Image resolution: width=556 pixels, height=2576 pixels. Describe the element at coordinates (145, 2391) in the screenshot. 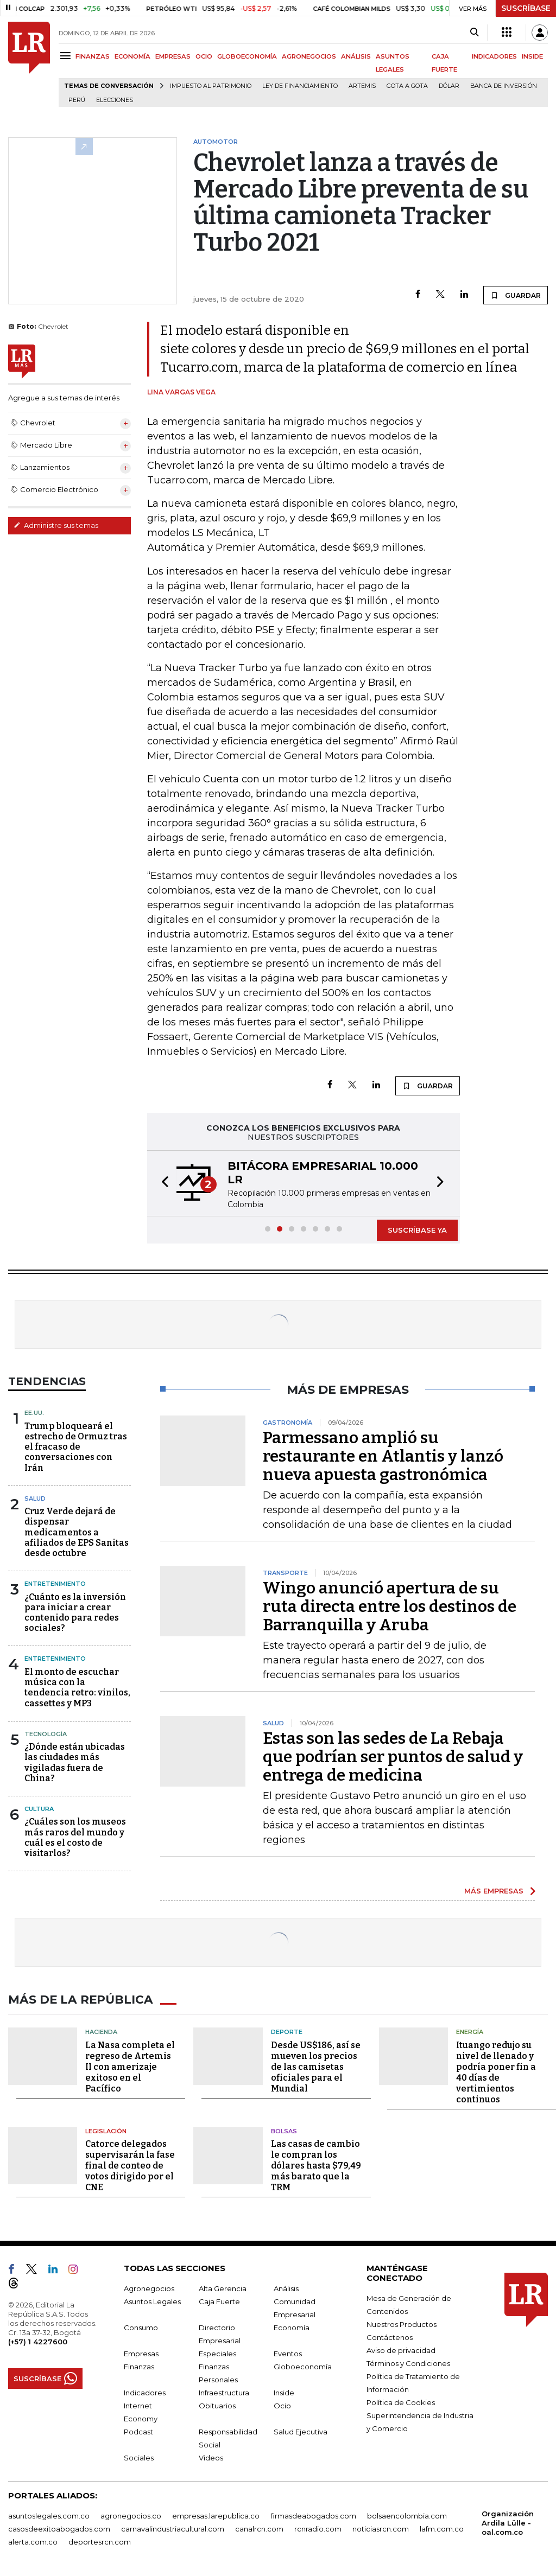

I see `Indicadores` at that location.